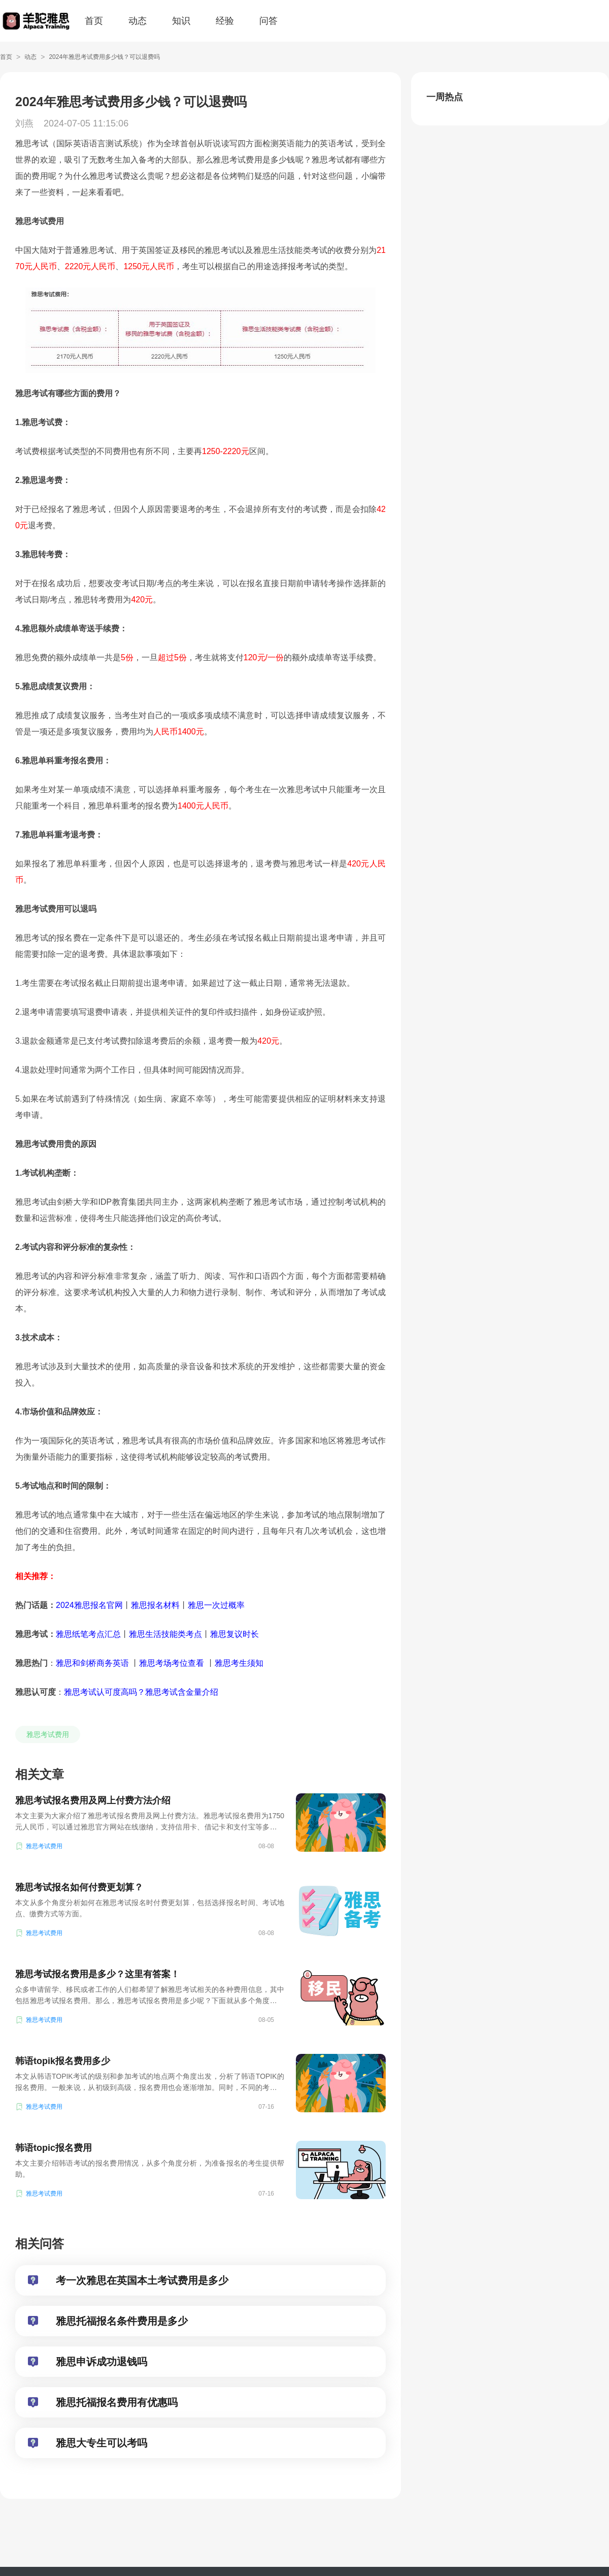 This screenshot has width=609, height=2576. I want to click on 动态, so click(137, 20).